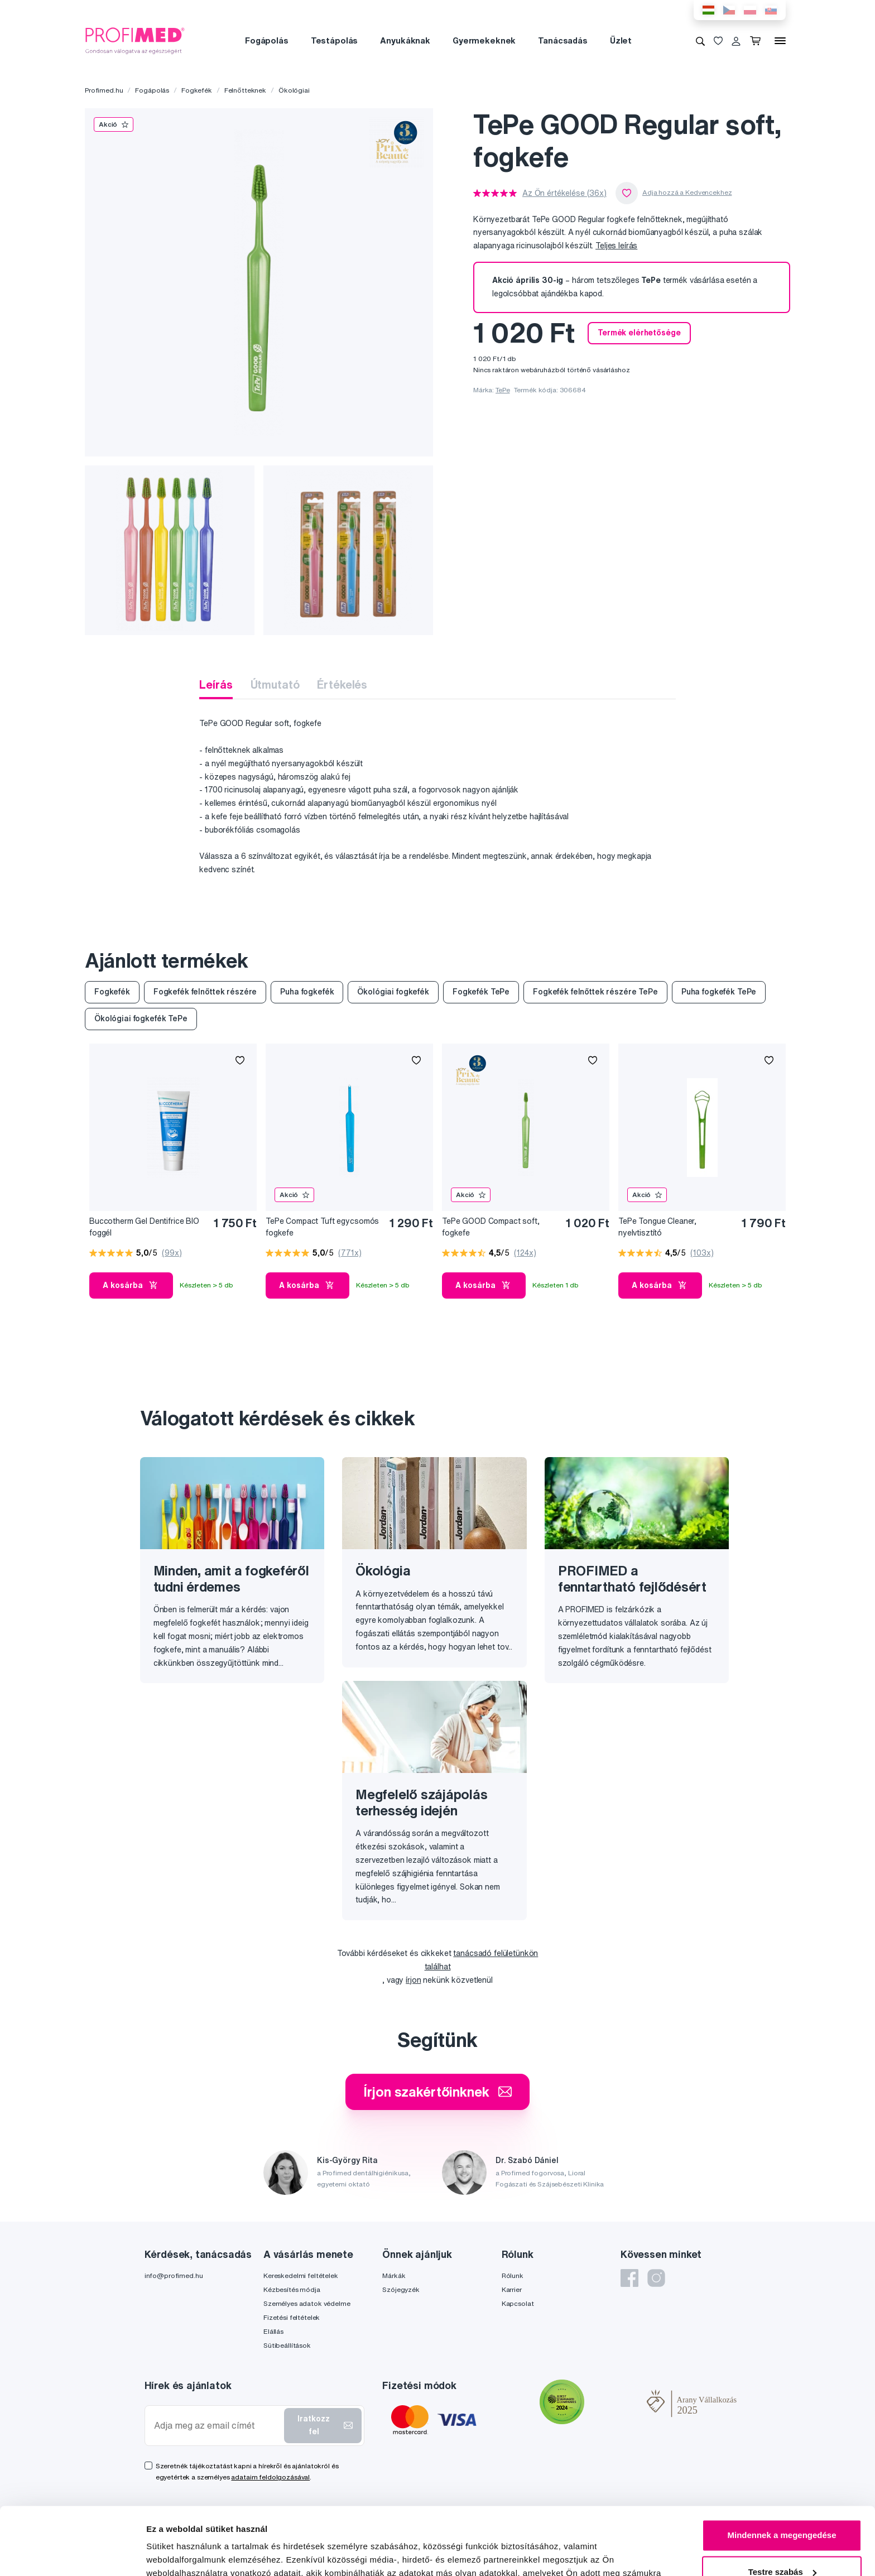  What do you see at coordinates (291, 2317) in the screenshot?
I see `Fizetési feltételek` at bounding box center [291, 2317].